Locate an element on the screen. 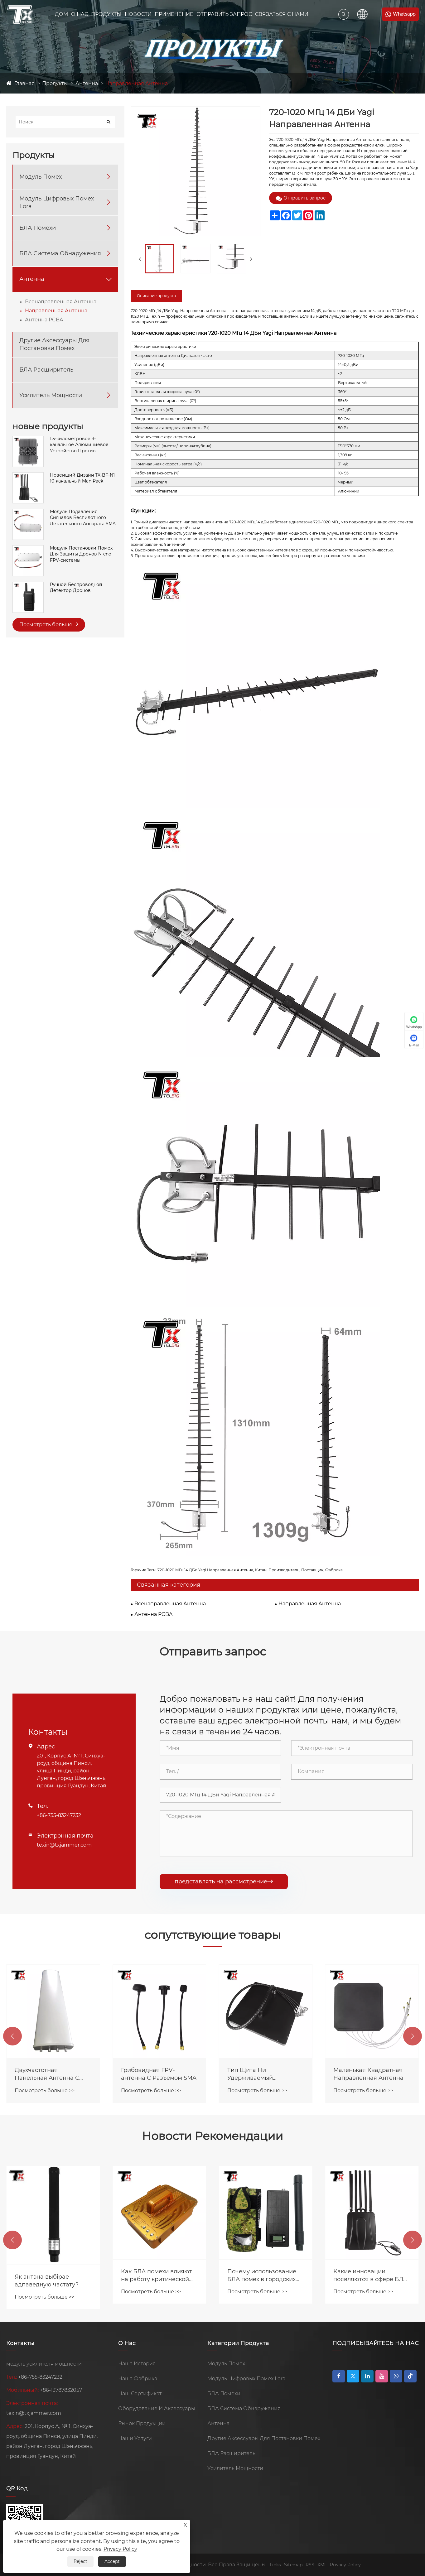 This screenshot has height=2576, width=425. Модули помех Texin продаются по всему миру is located at coordinates (53, 2234).